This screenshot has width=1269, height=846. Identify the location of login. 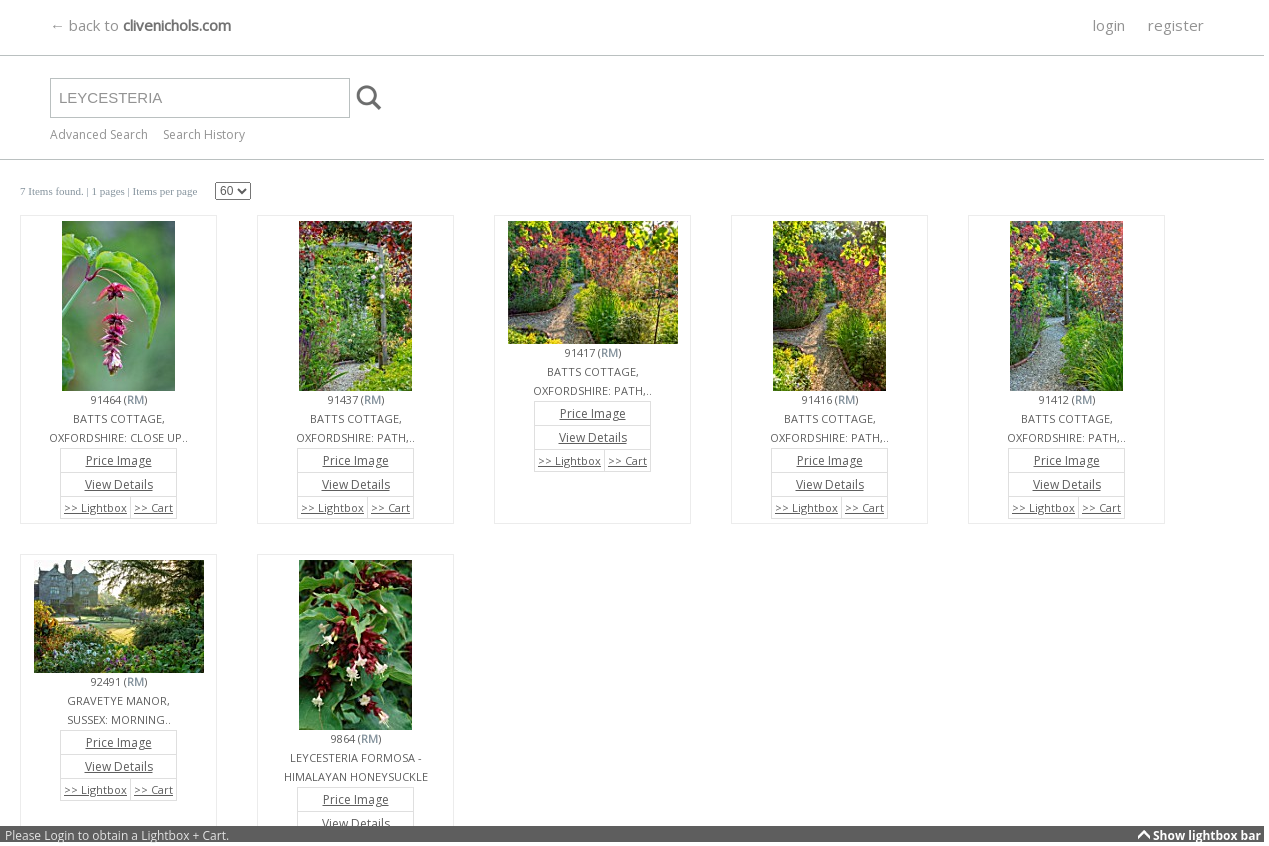
(1109, 25).